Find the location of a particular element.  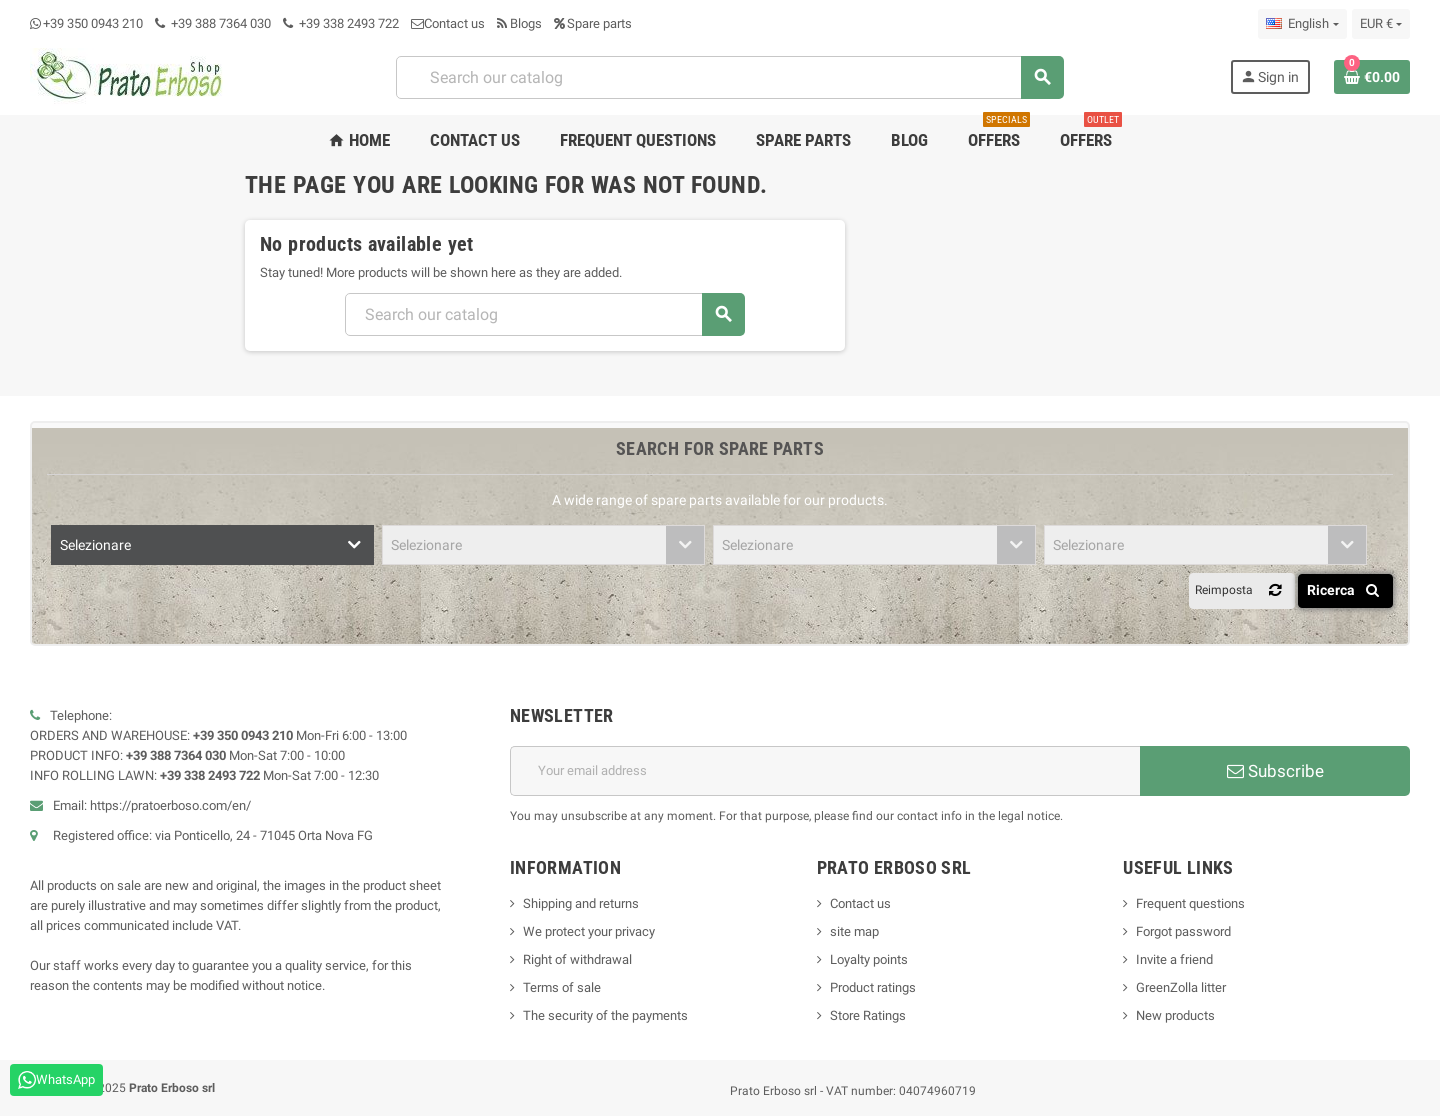

Store Ratings is located at coordinates (868, 1015).